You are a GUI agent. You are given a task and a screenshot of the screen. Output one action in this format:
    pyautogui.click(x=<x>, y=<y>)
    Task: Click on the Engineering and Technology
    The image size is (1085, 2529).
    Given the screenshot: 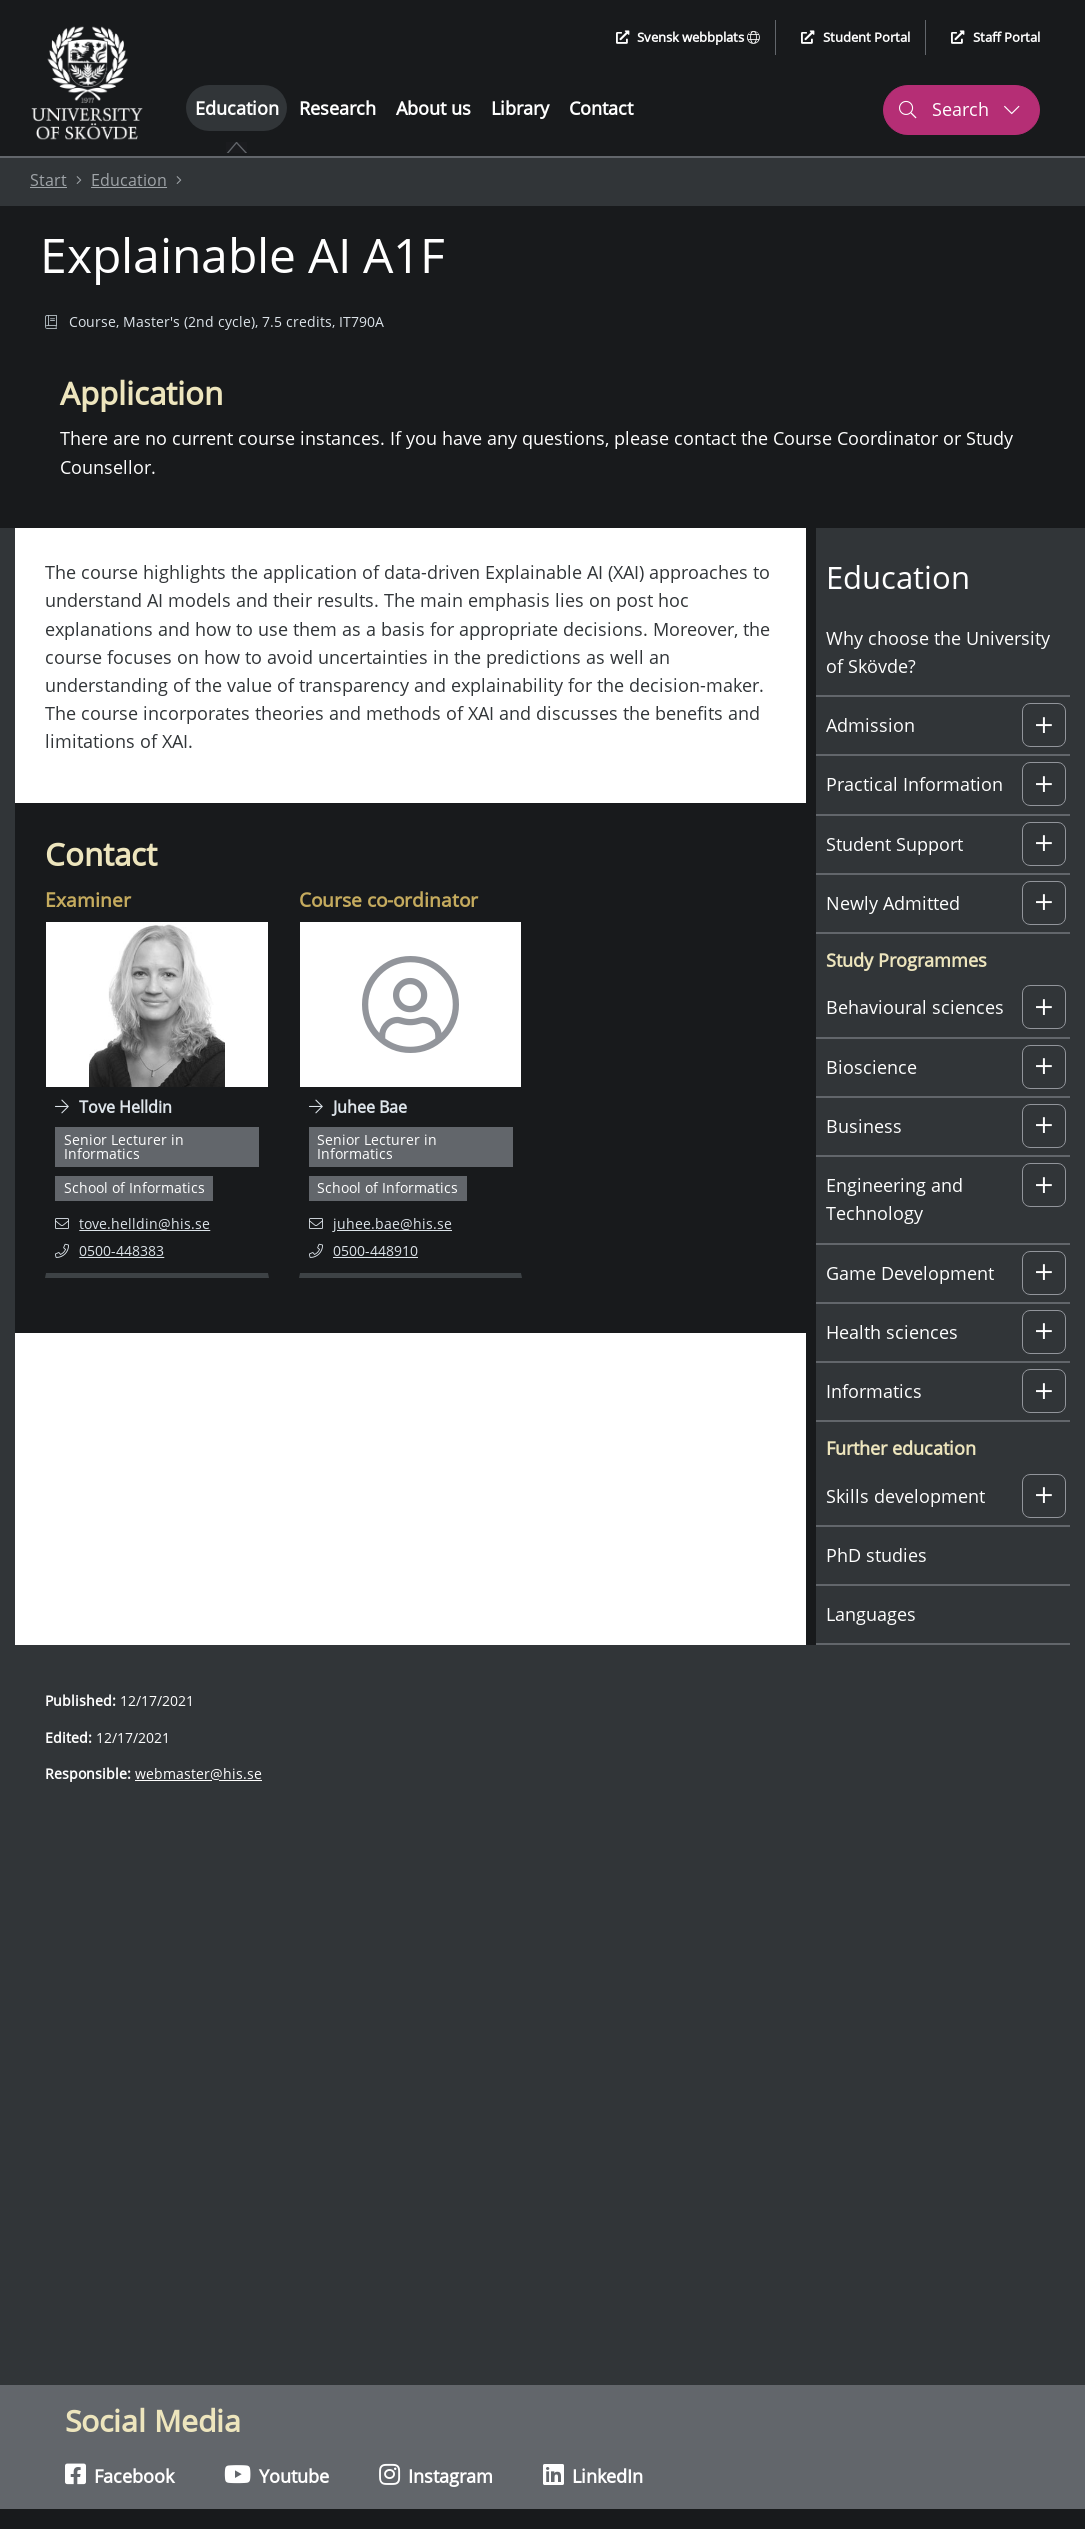 What is the action you would take?
    pyautogui.click(x=894, y=1199)
    